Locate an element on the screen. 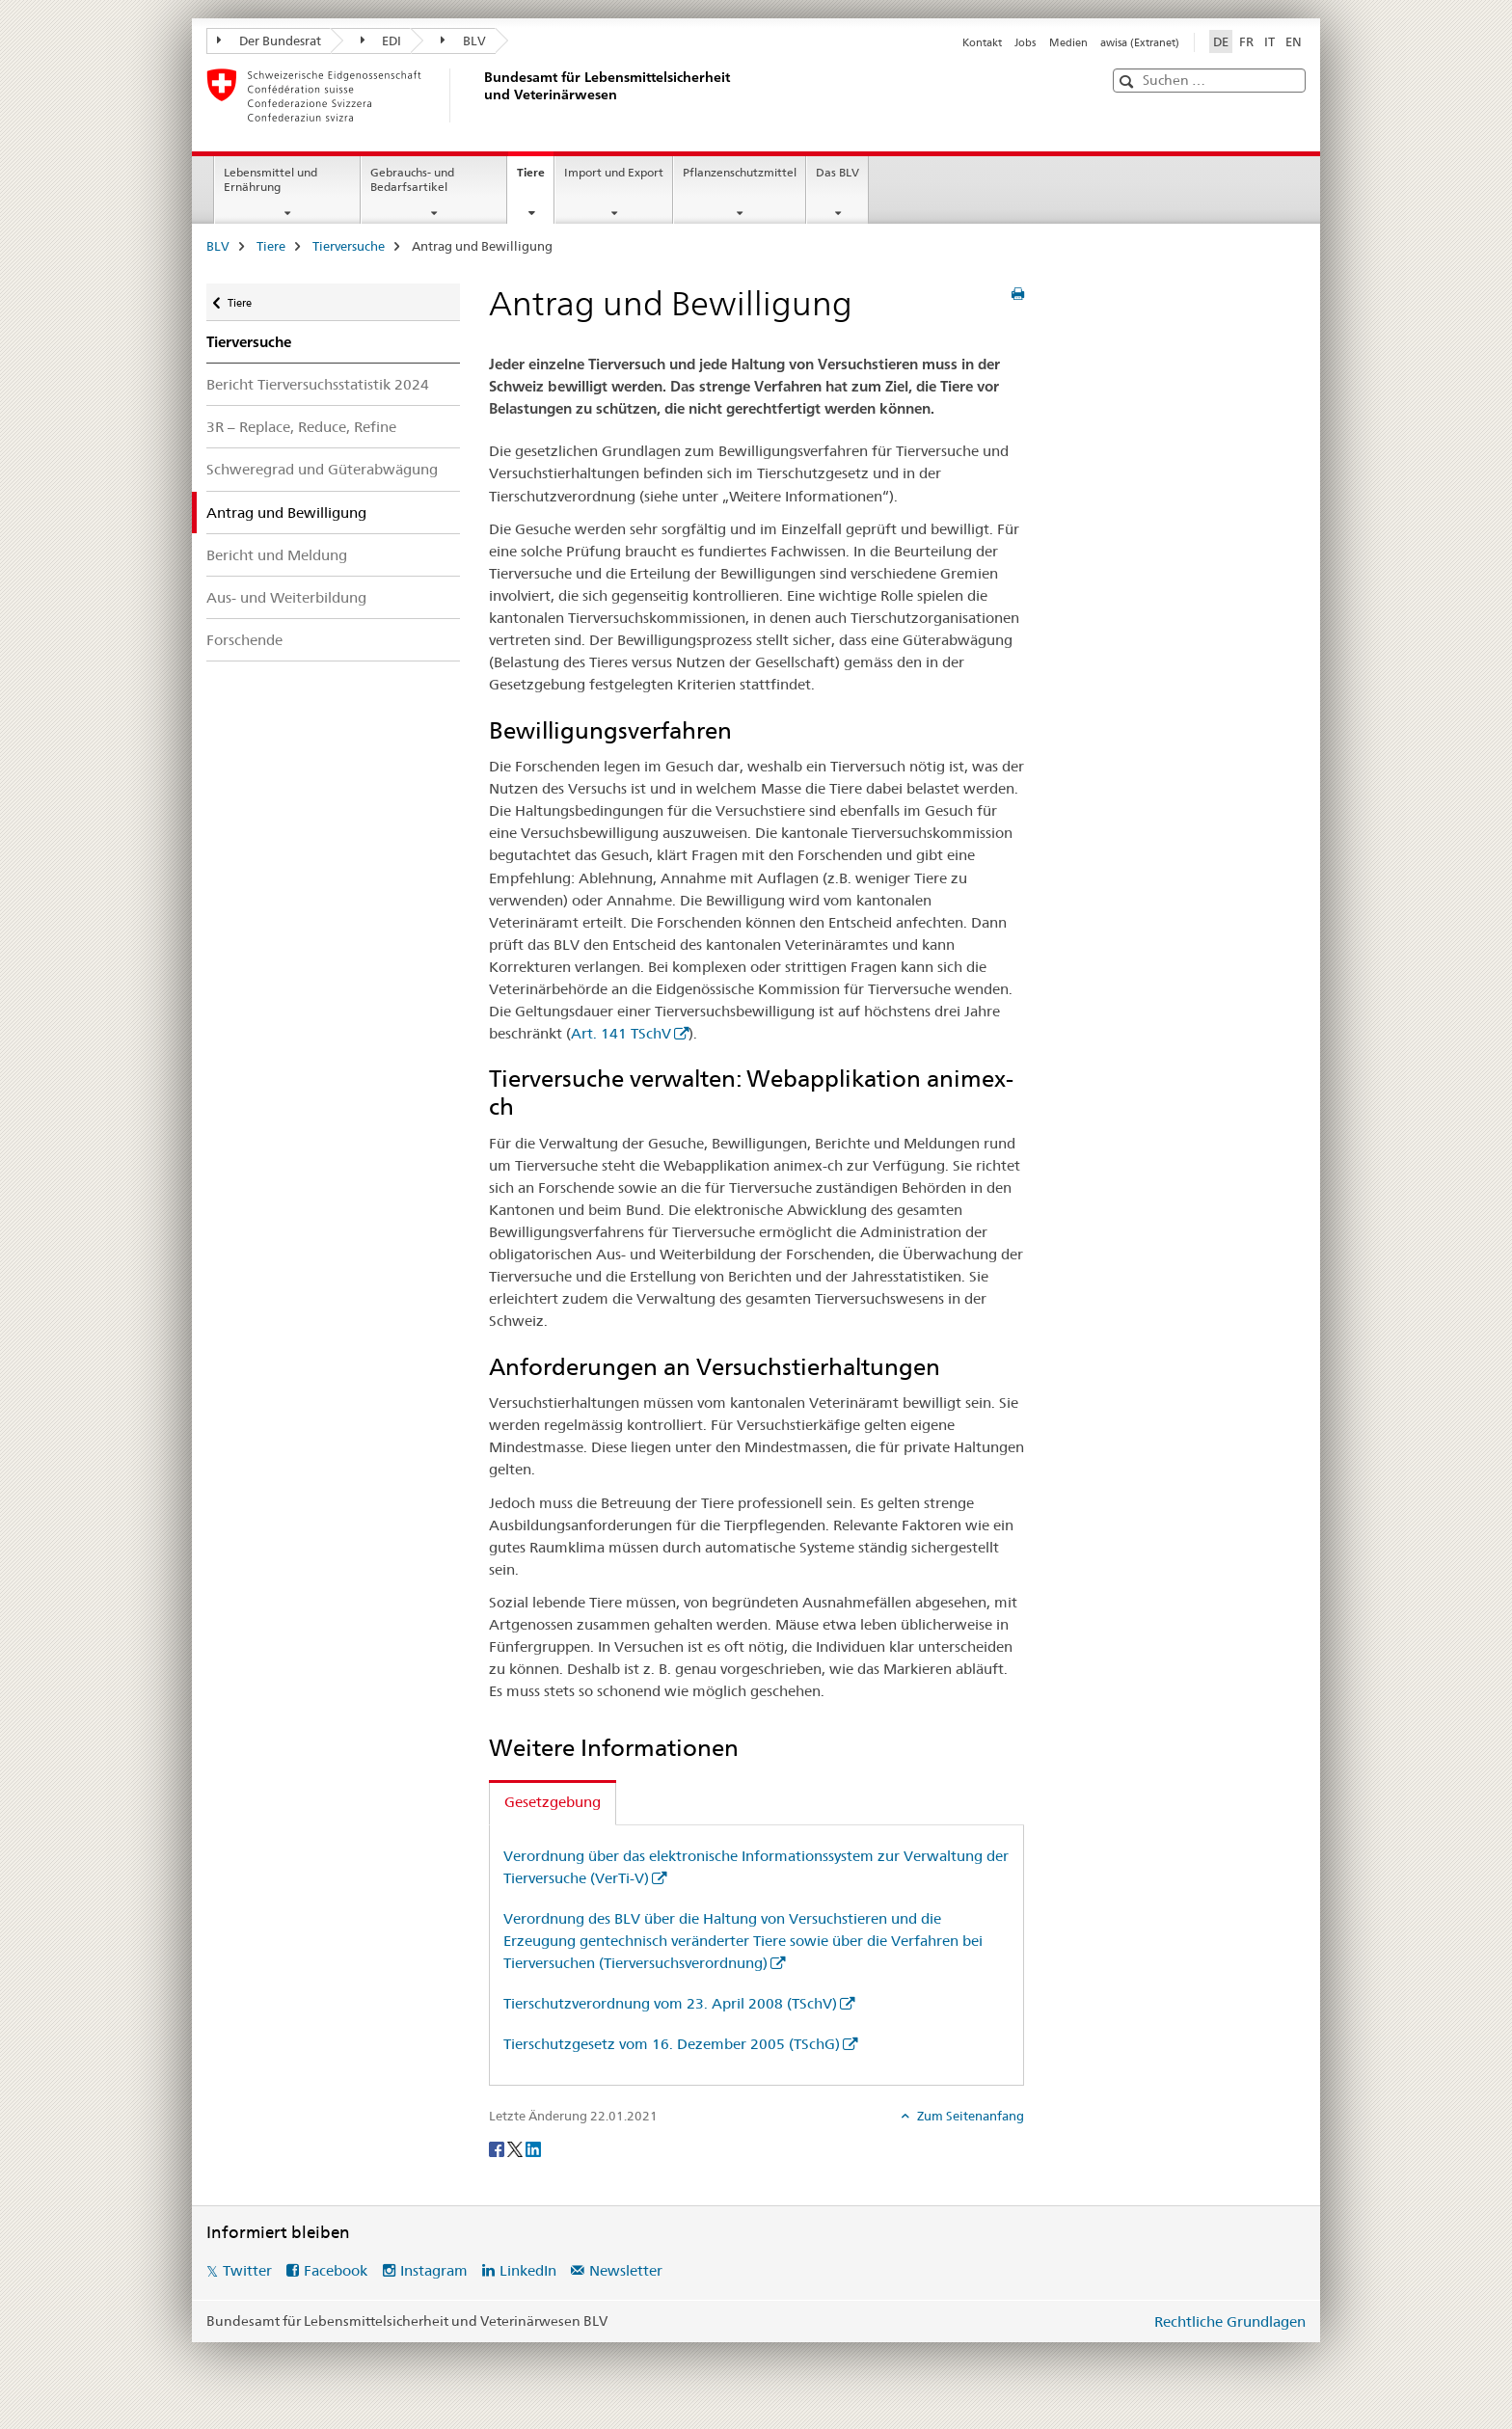  Facebook is located at coordinates (335, 2270).